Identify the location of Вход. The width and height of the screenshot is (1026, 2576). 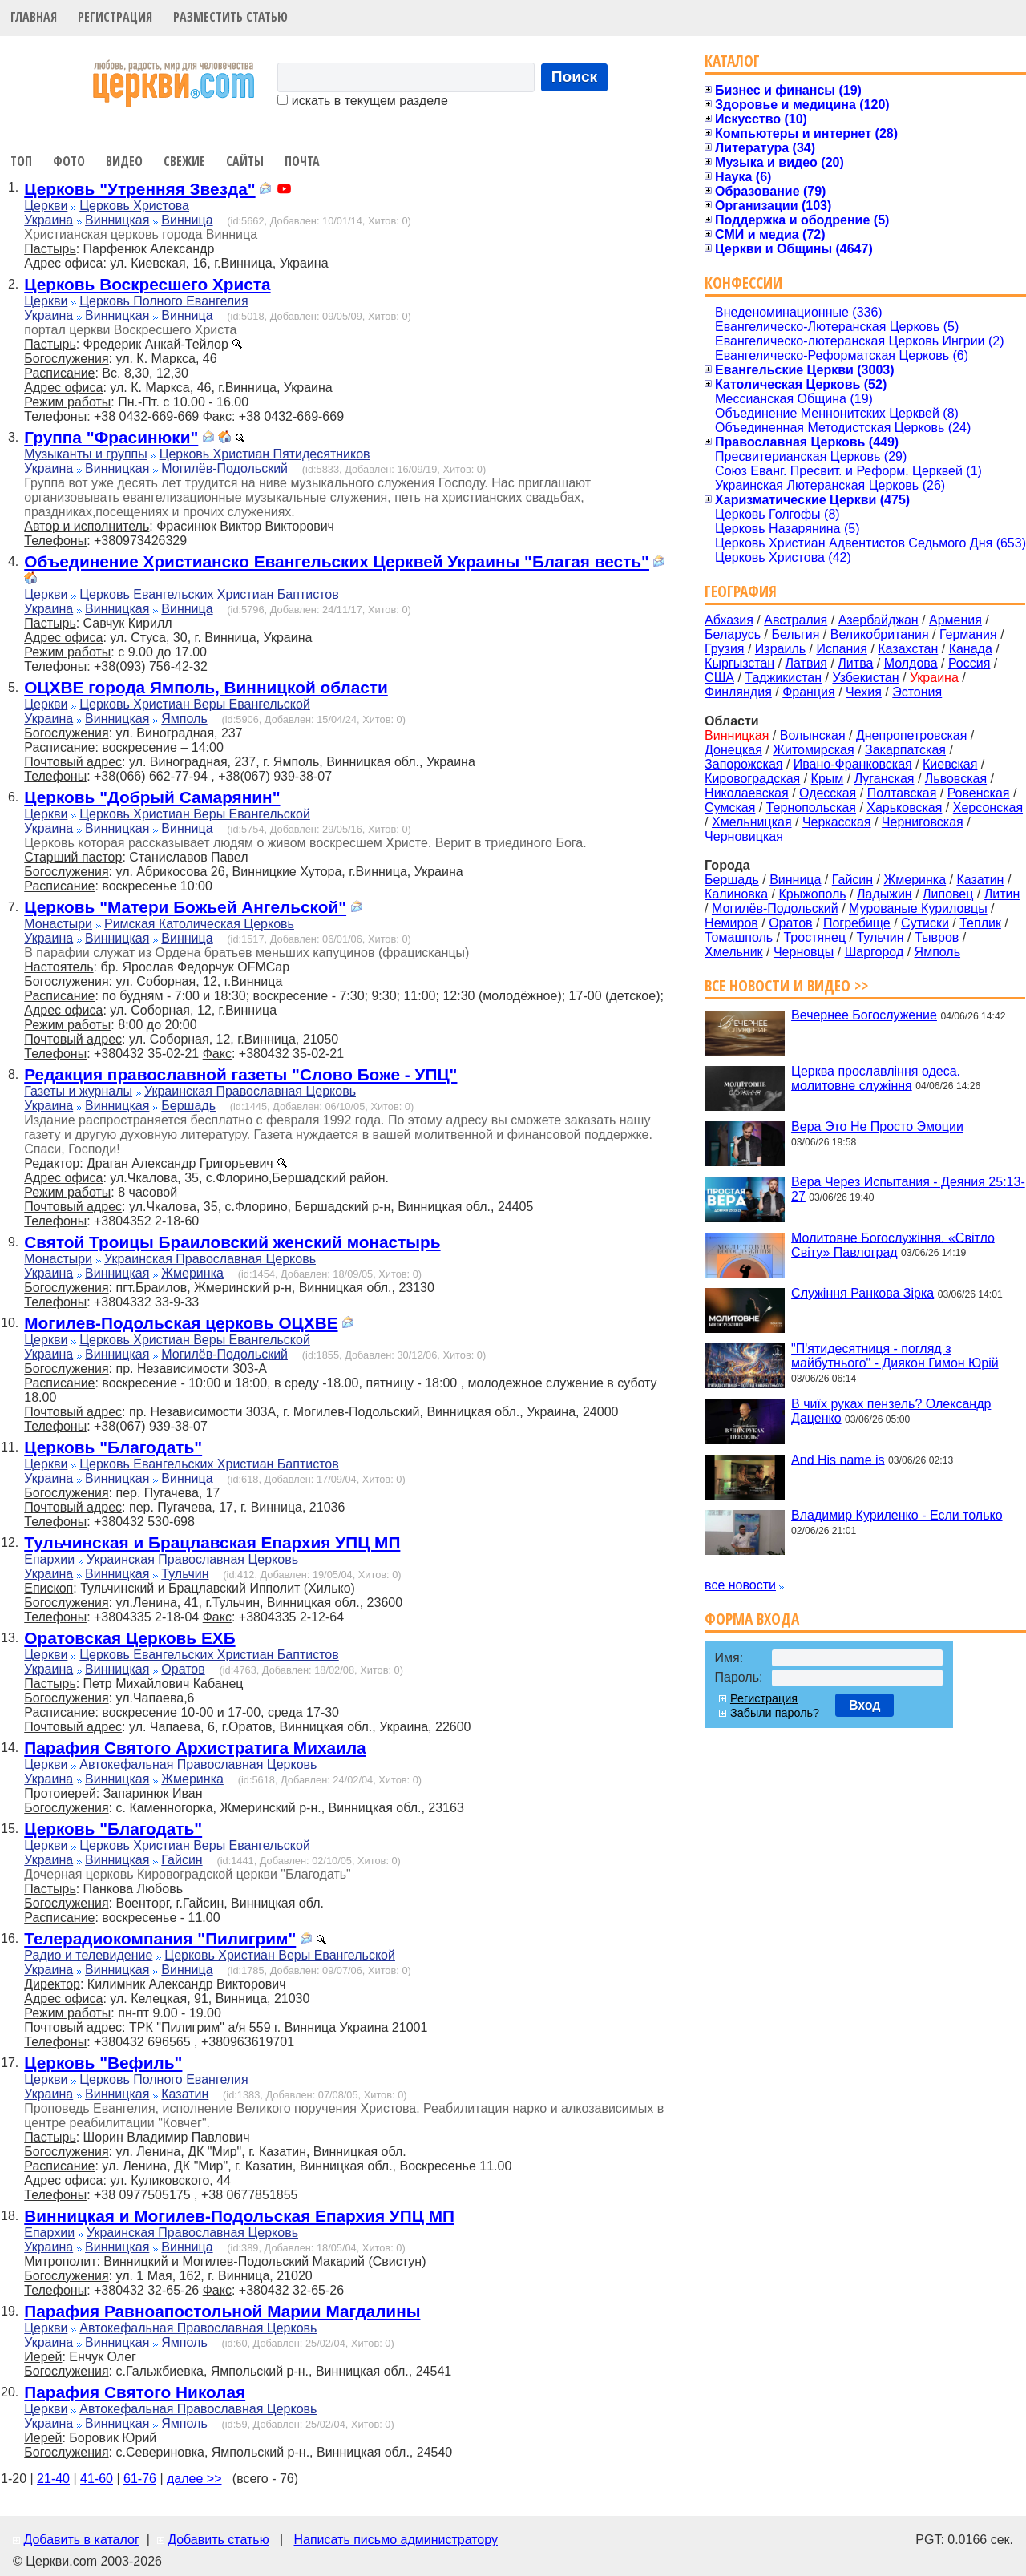
(865, 1705).